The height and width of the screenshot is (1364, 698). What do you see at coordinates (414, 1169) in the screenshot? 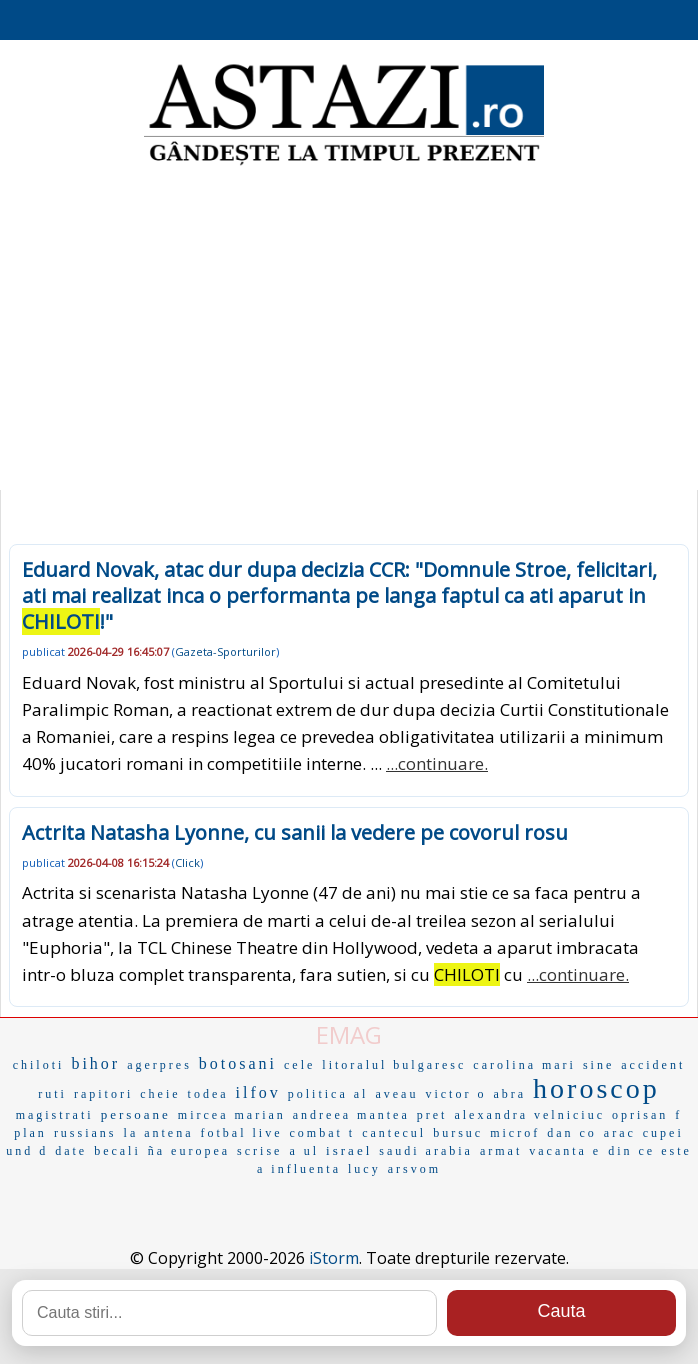
I see `arsvom` at bounding box center [414, 1169].